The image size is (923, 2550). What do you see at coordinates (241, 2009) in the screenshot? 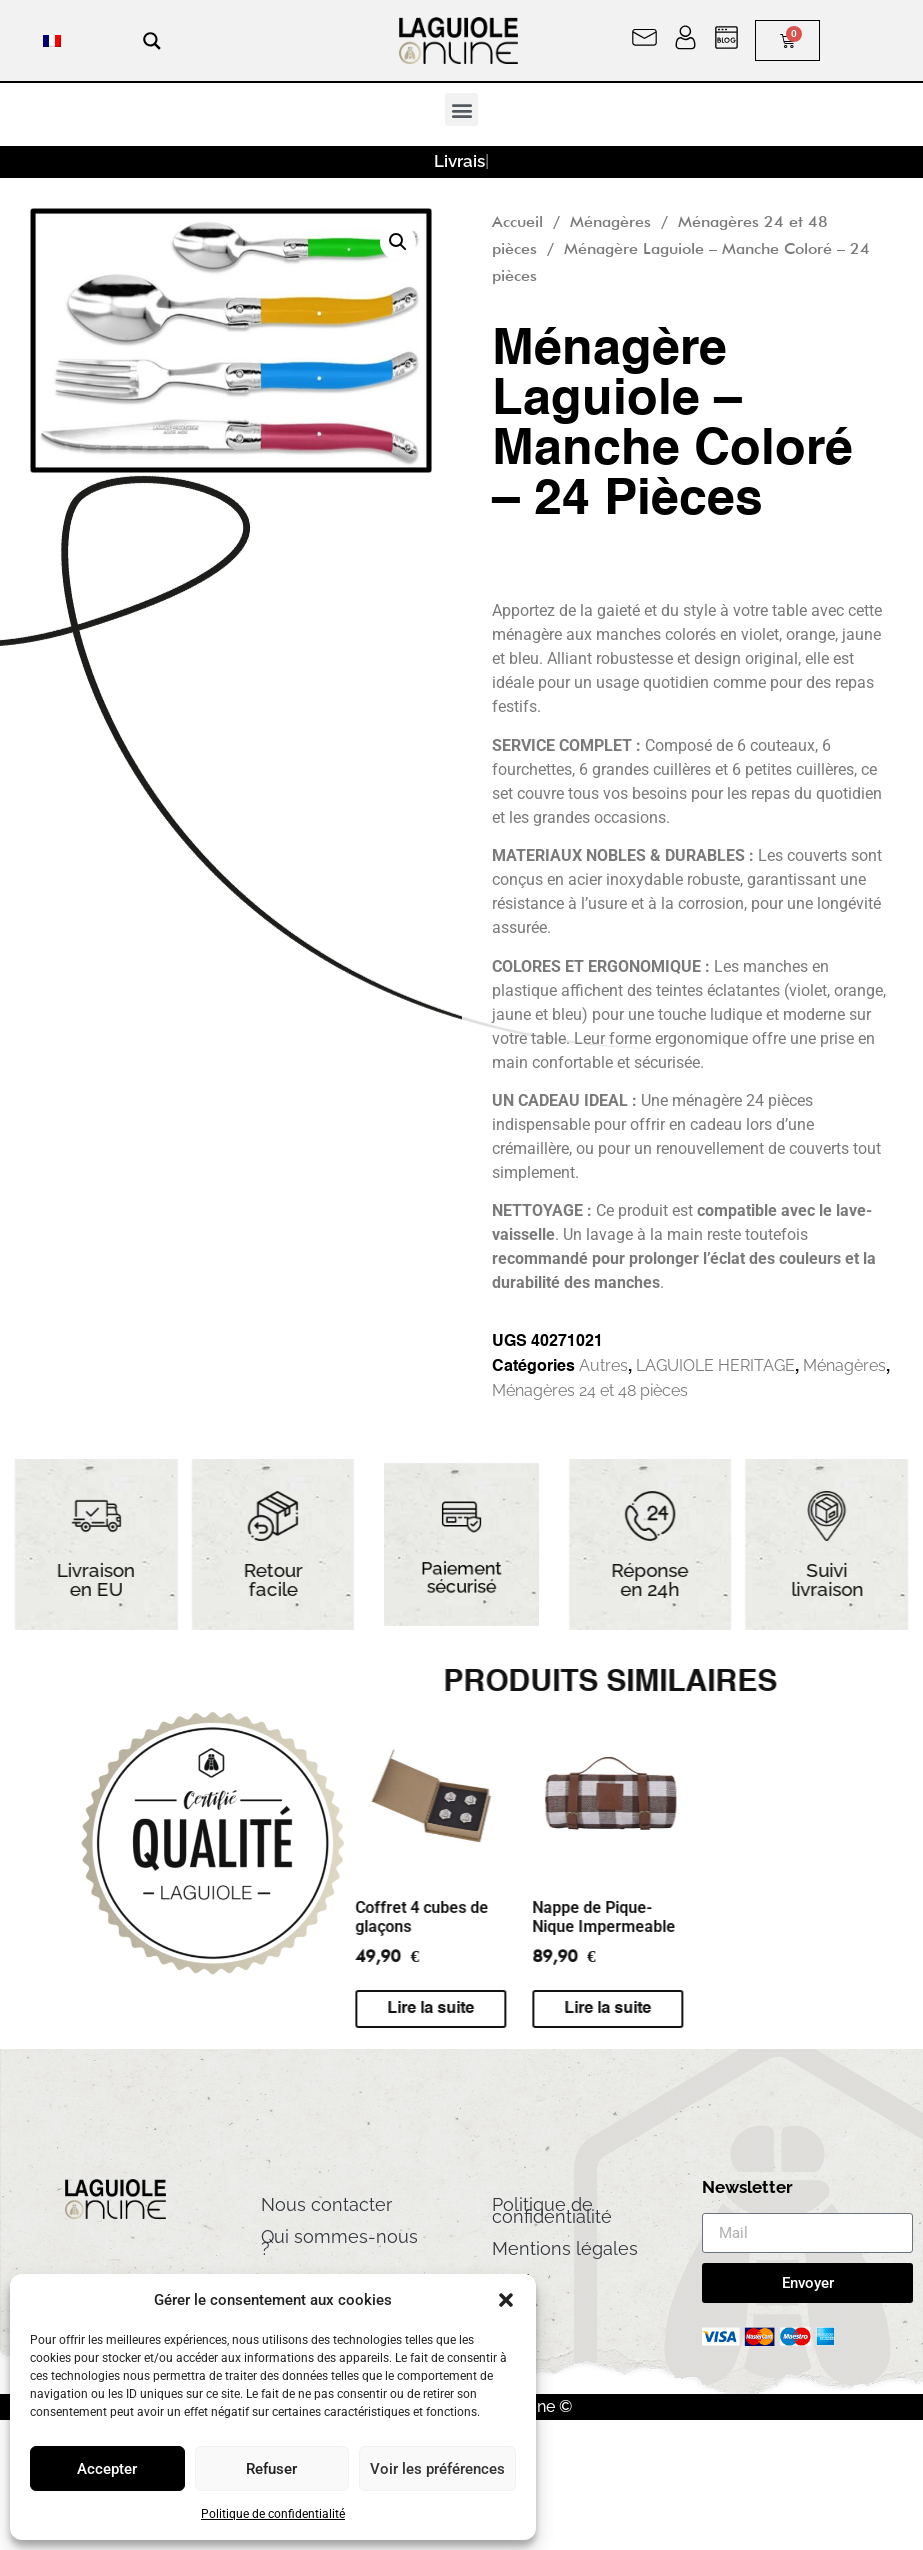
I see `Lire la suite [En savoir plus sur “Nappe de Pique-Nique Impermeable”]` at bounding box center [241, 2009].